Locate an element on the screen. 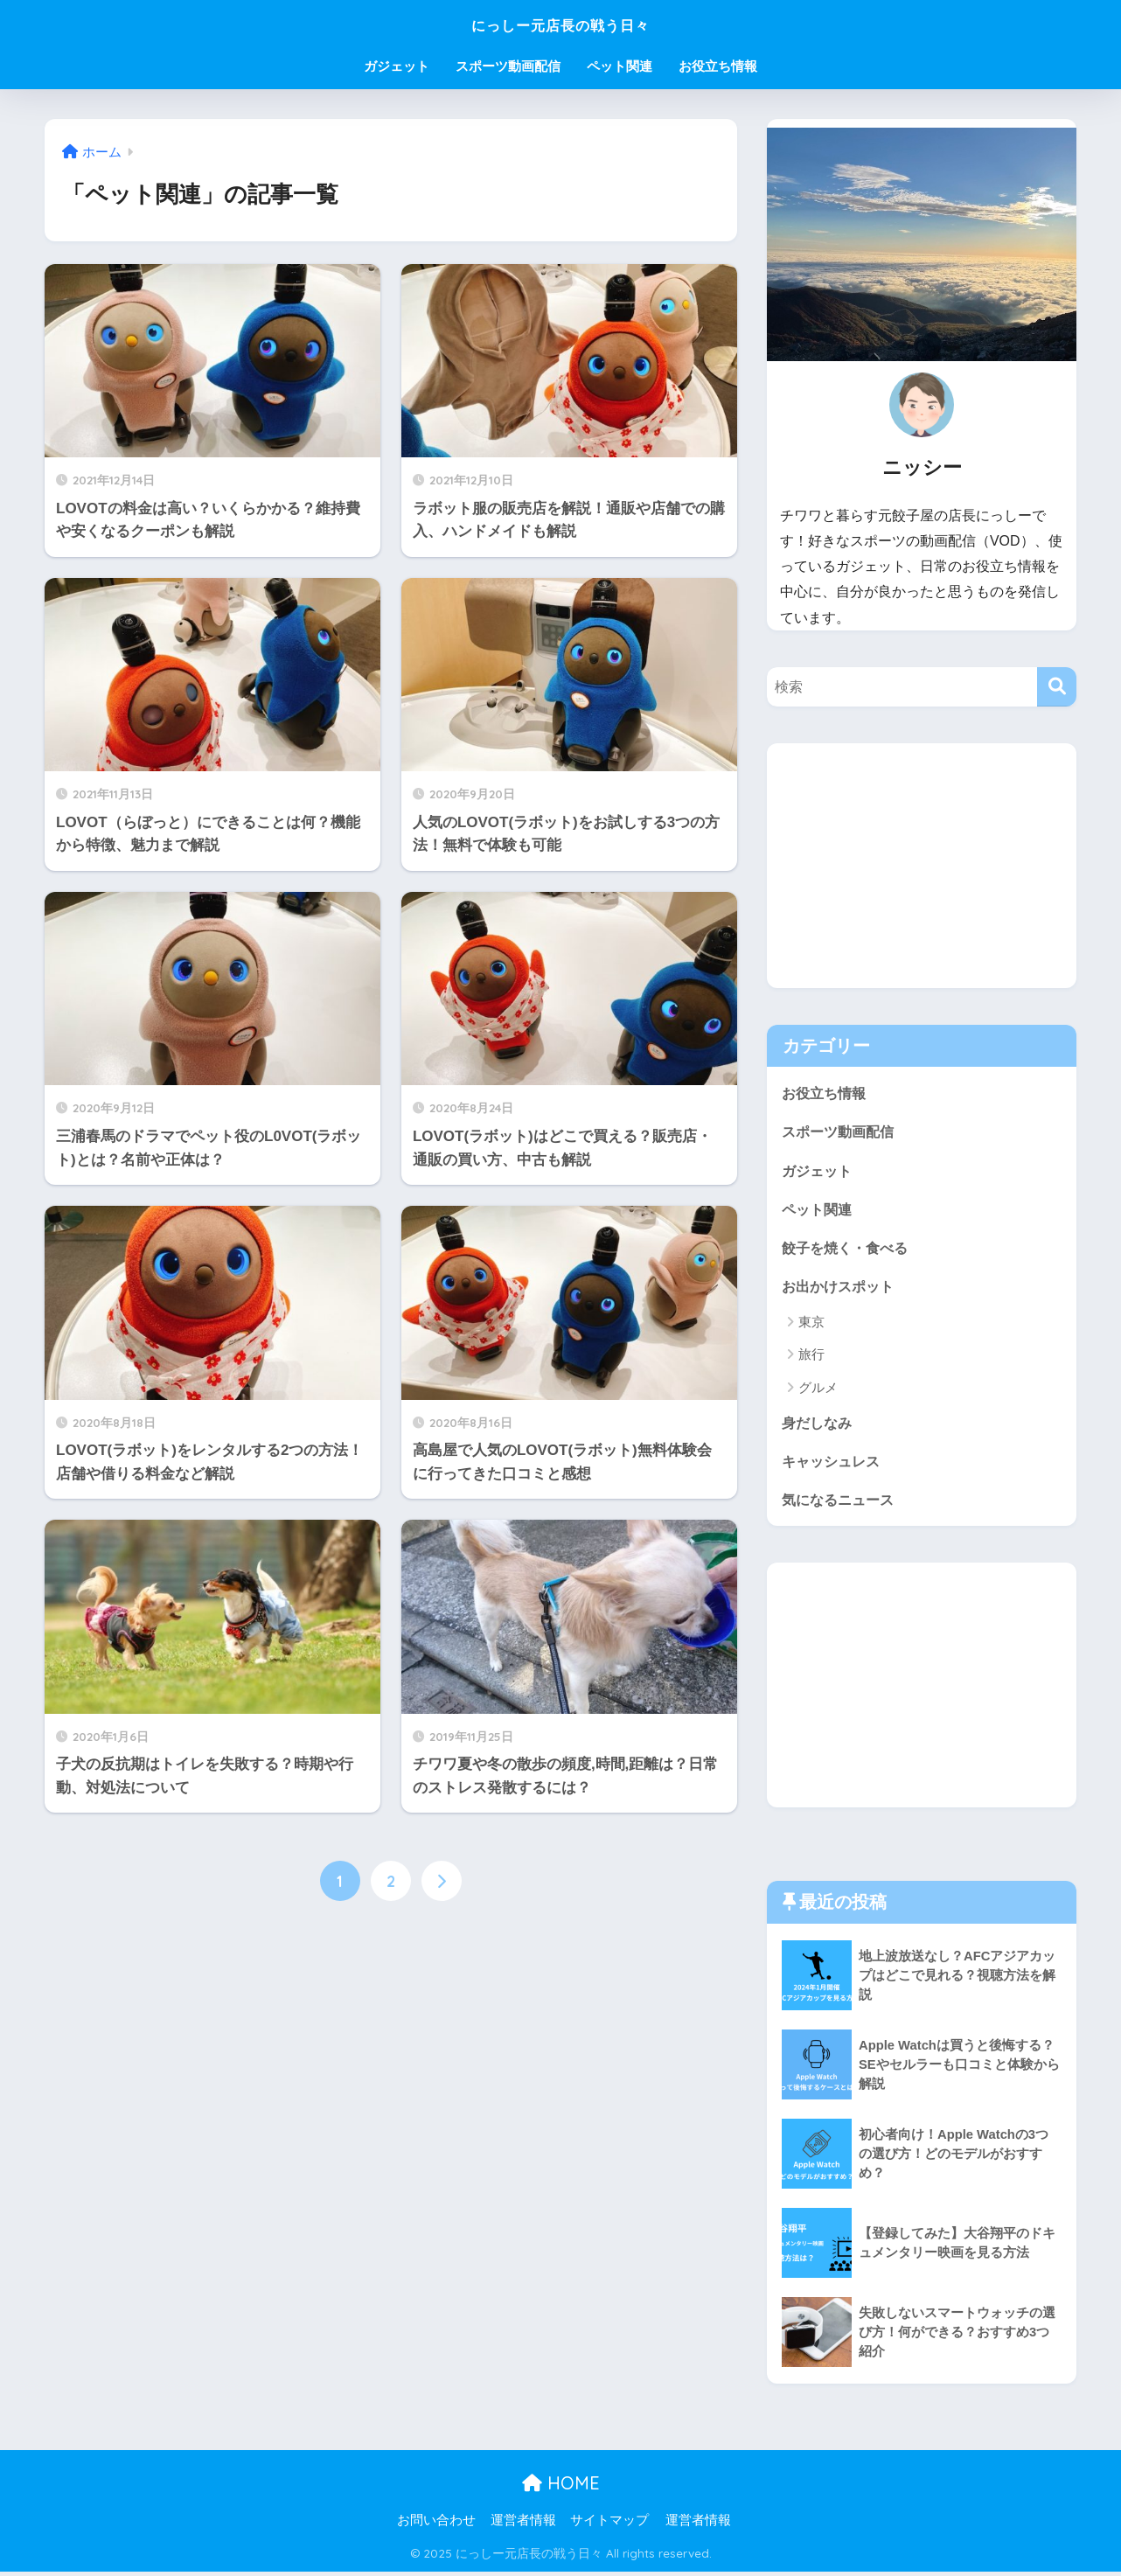  [Advertisement] is located at coordinates (921, 865).